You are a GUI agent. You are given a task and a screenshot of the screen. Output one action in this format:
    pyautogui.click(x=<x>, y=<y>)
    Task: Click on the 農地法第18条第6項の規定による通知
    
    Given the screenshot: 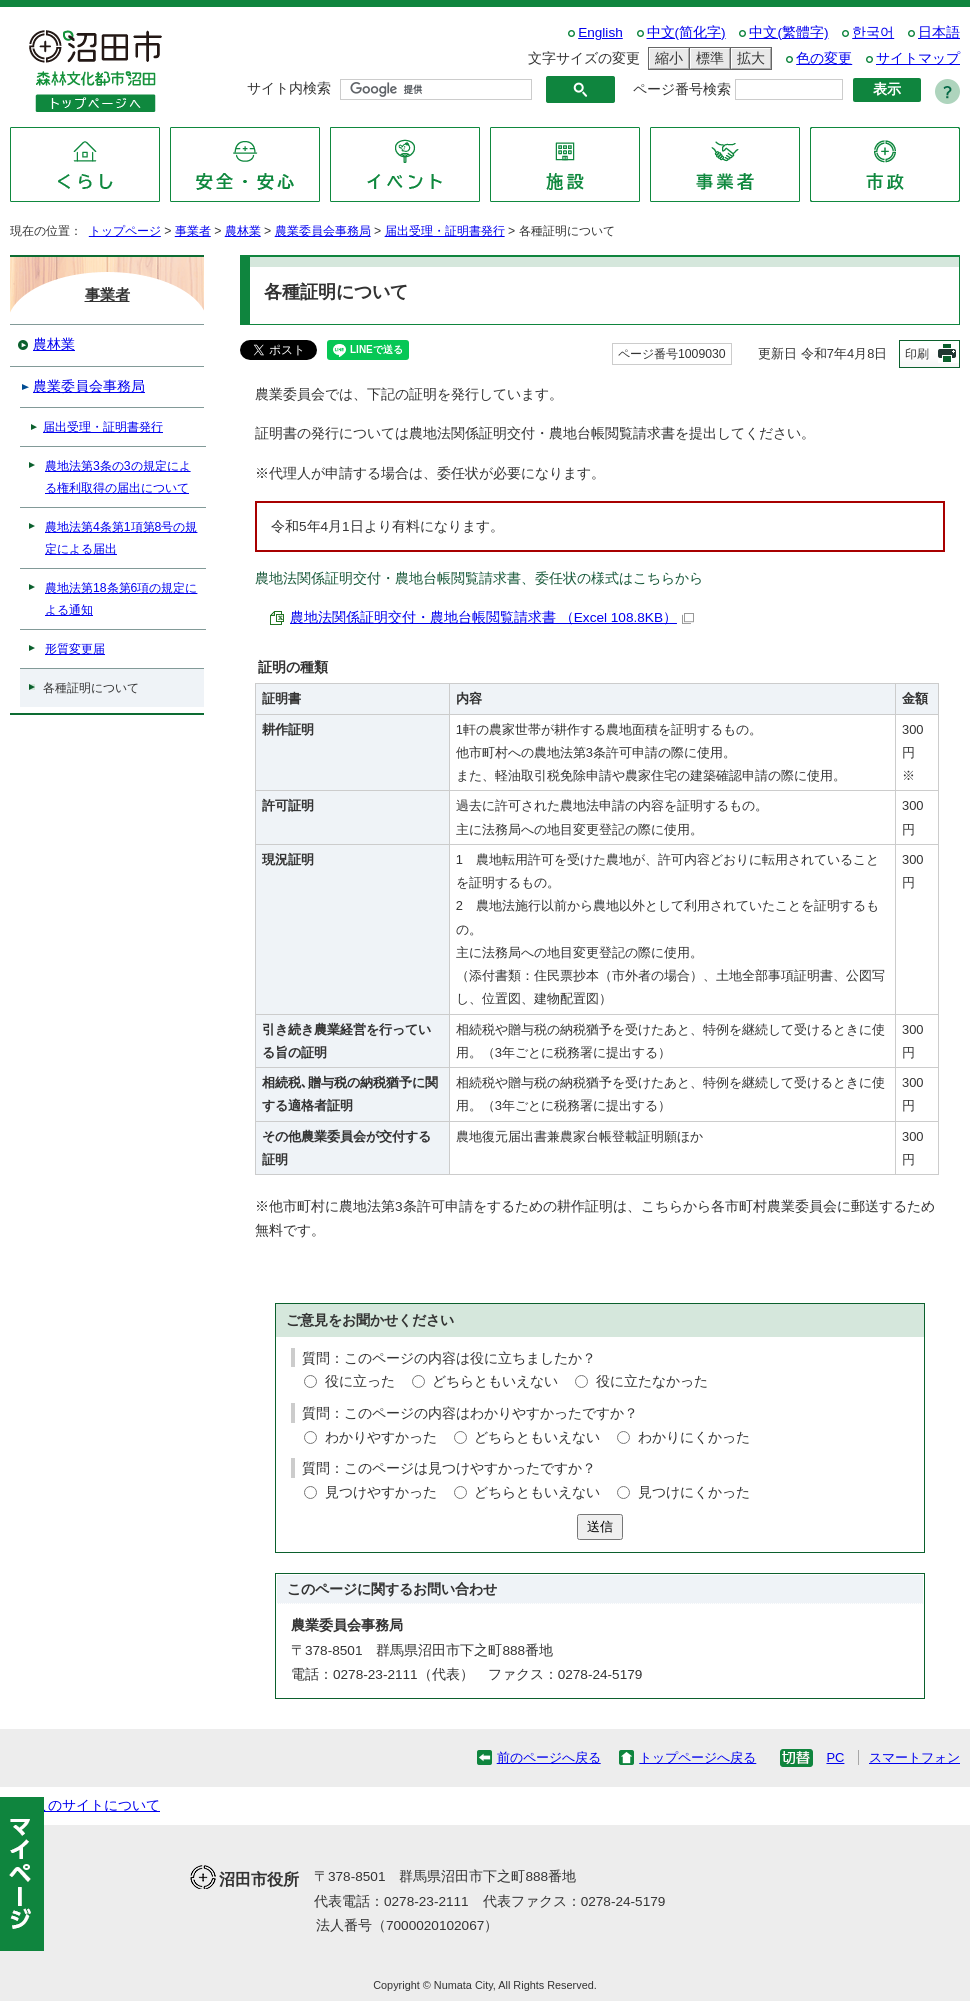 What is the action you would take?
    pyautogui.click(x=121, y=599)
    